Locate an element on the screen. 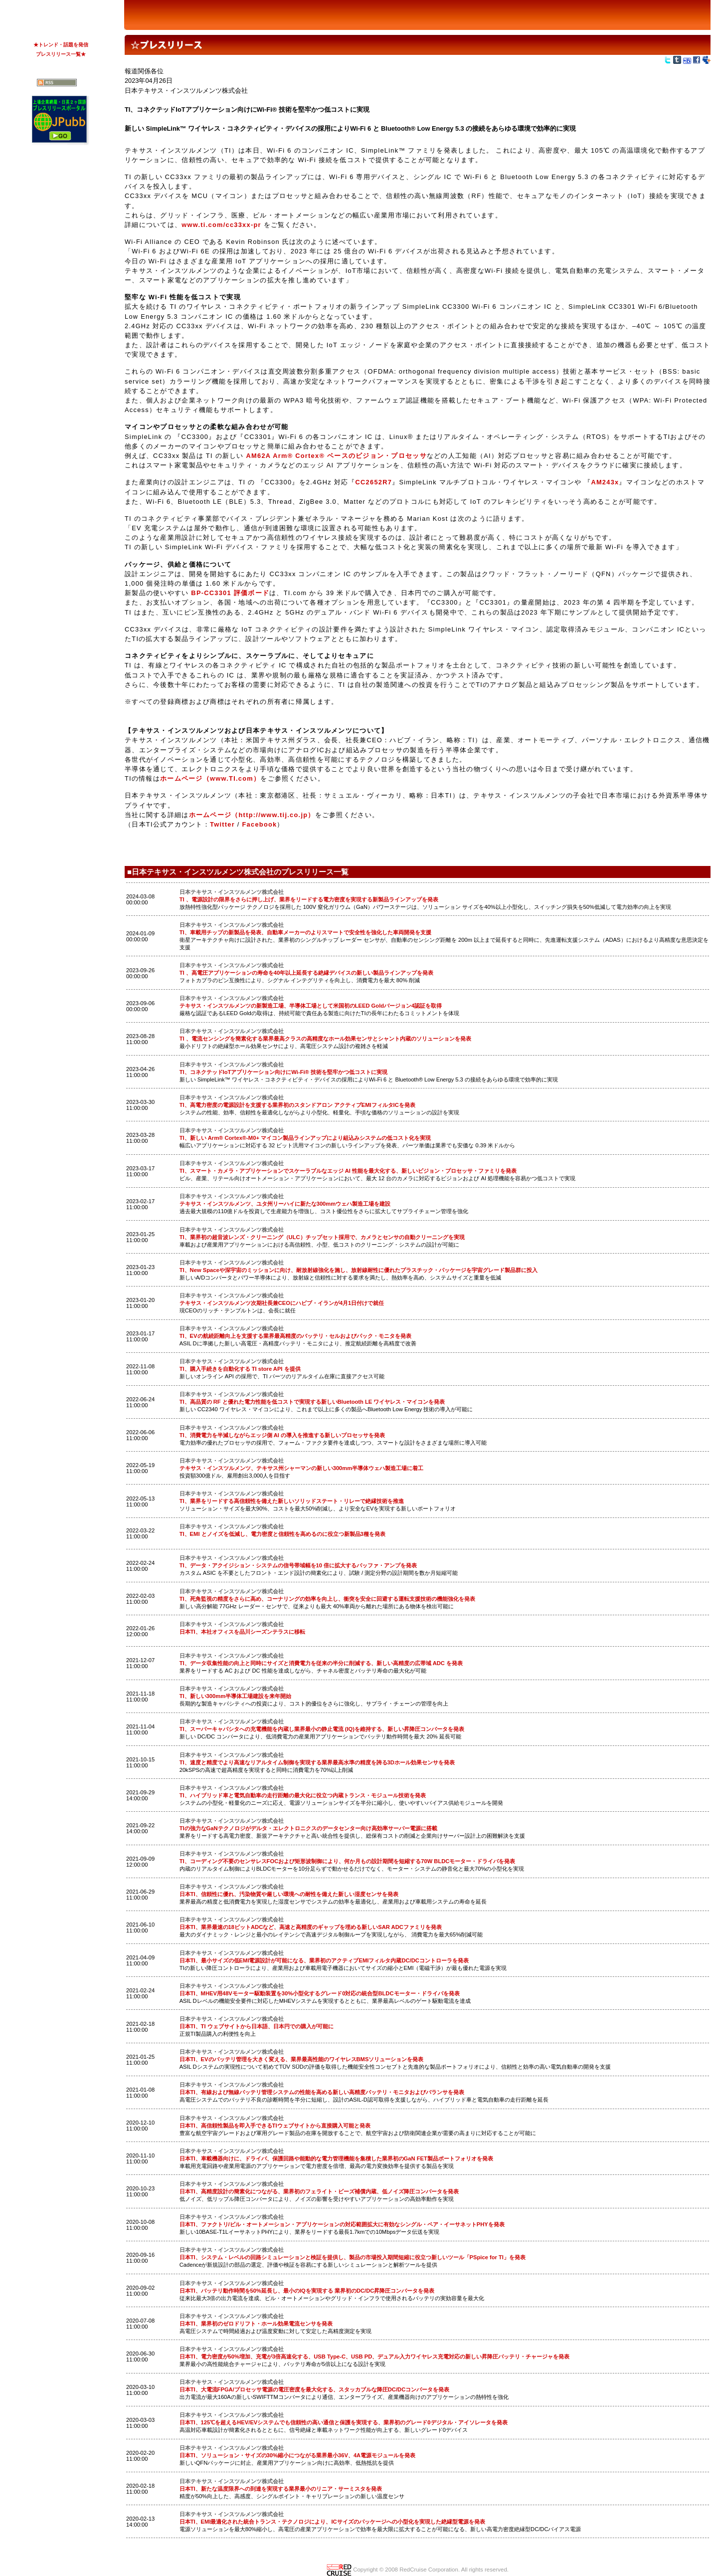 This screenshot has height=2576, width=718. TI、購入手続きを自動化する TI store API を提供 is located at coordinates (240, 1369).